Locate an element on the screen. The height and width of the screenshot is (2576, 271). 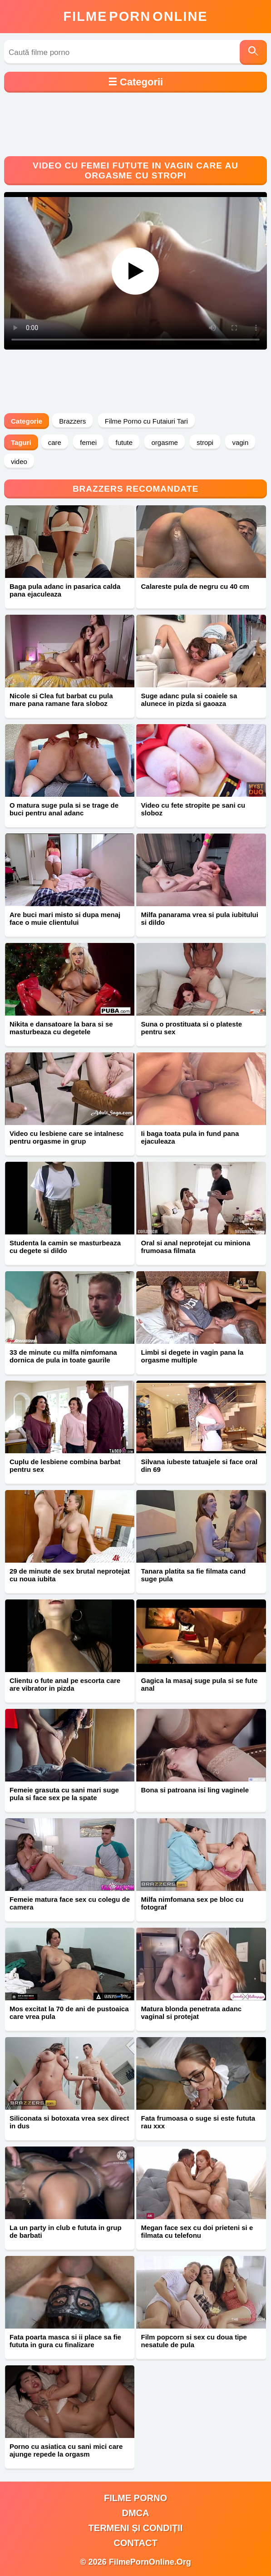
Siliconata si botoxata vrea sex direct in dus is located at coordinates (69, 2122).